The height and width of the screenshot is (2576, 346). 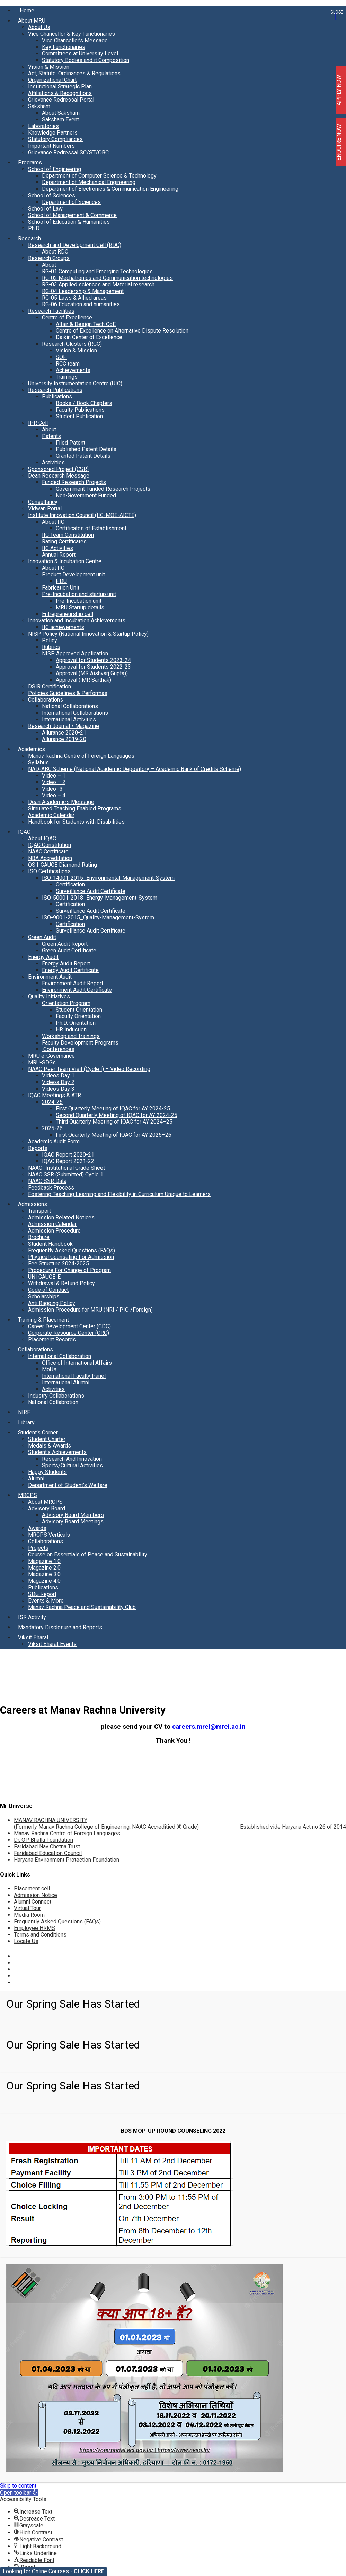 I want to click on Locate Us, so click(x=26, y=1941).